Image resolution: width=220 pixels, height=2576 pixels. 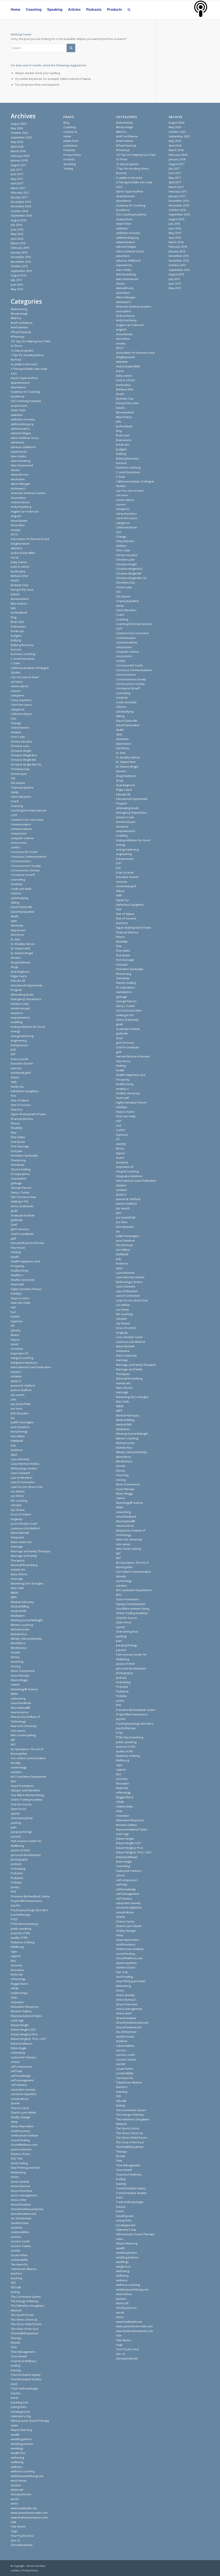 I want to click on weddings, so click(x=17, y=2448).